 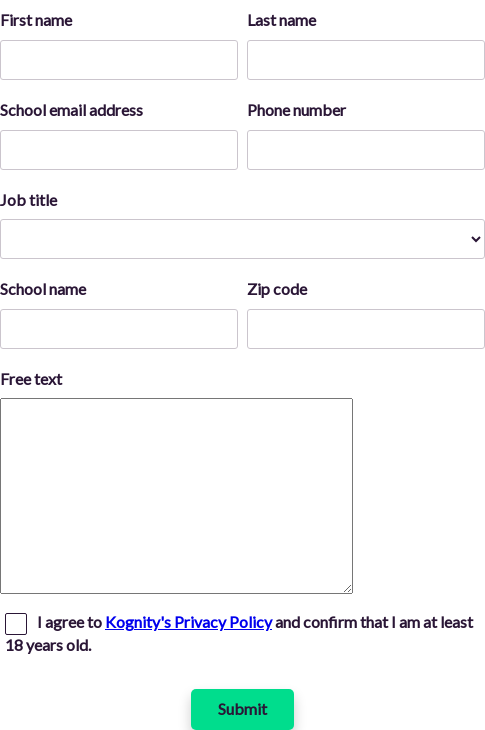 I want to click on First name, so click(x=36, y=19).